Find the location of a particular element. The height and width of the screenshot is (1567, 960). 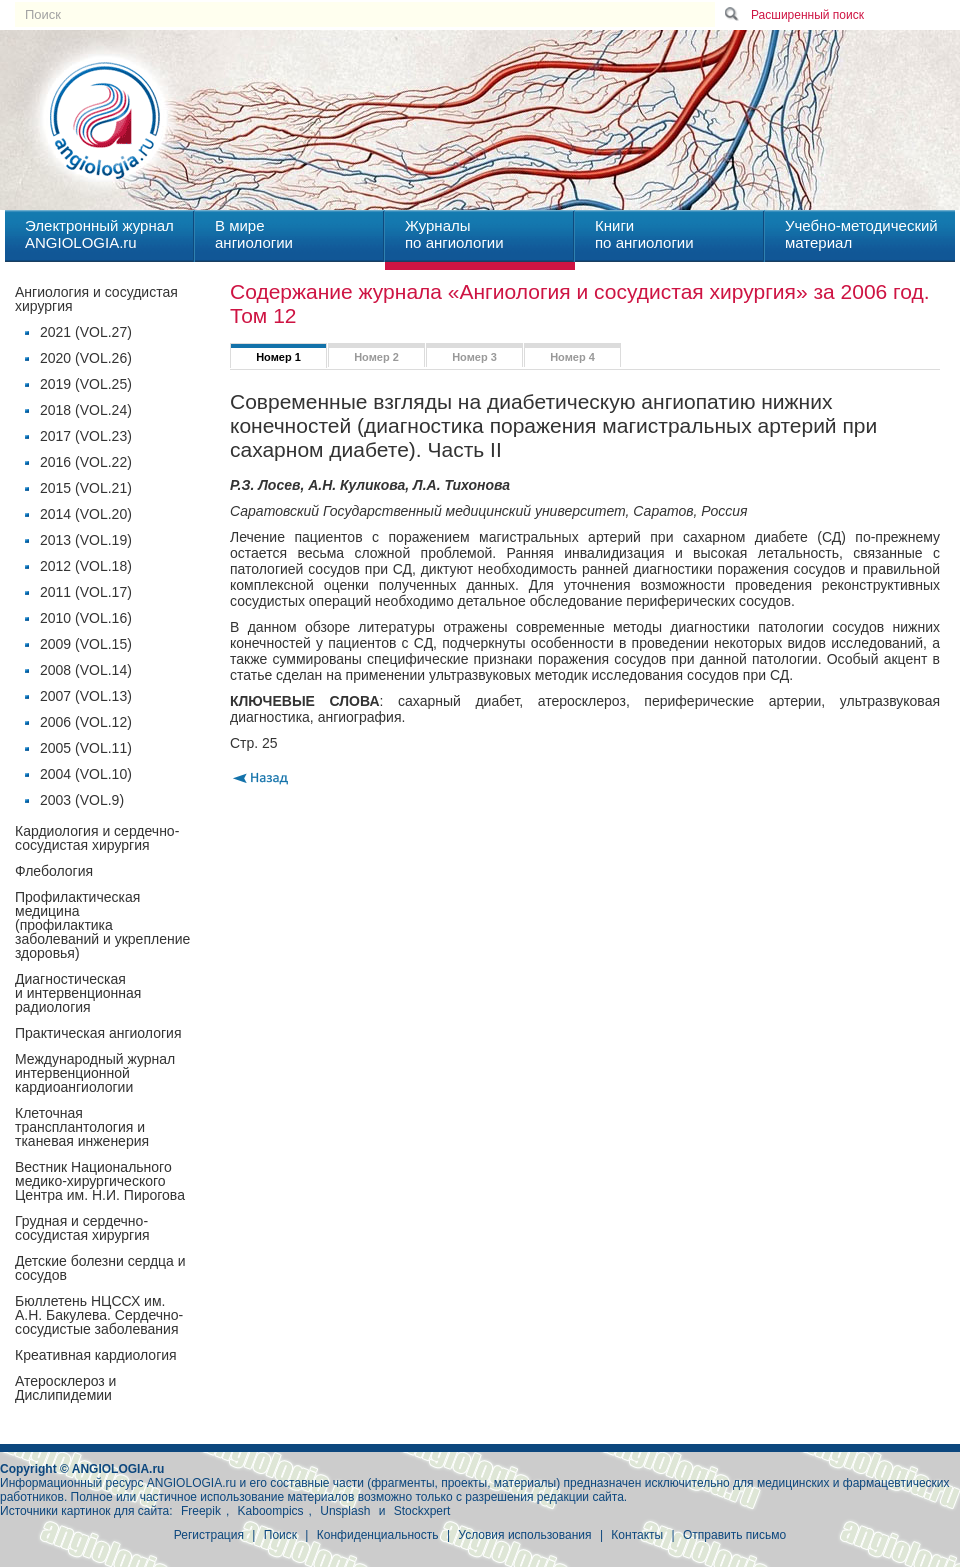

Профилактическая медицина(профилактика заболеваний и укрепление здоровья) is located at coordinates (102, 925).